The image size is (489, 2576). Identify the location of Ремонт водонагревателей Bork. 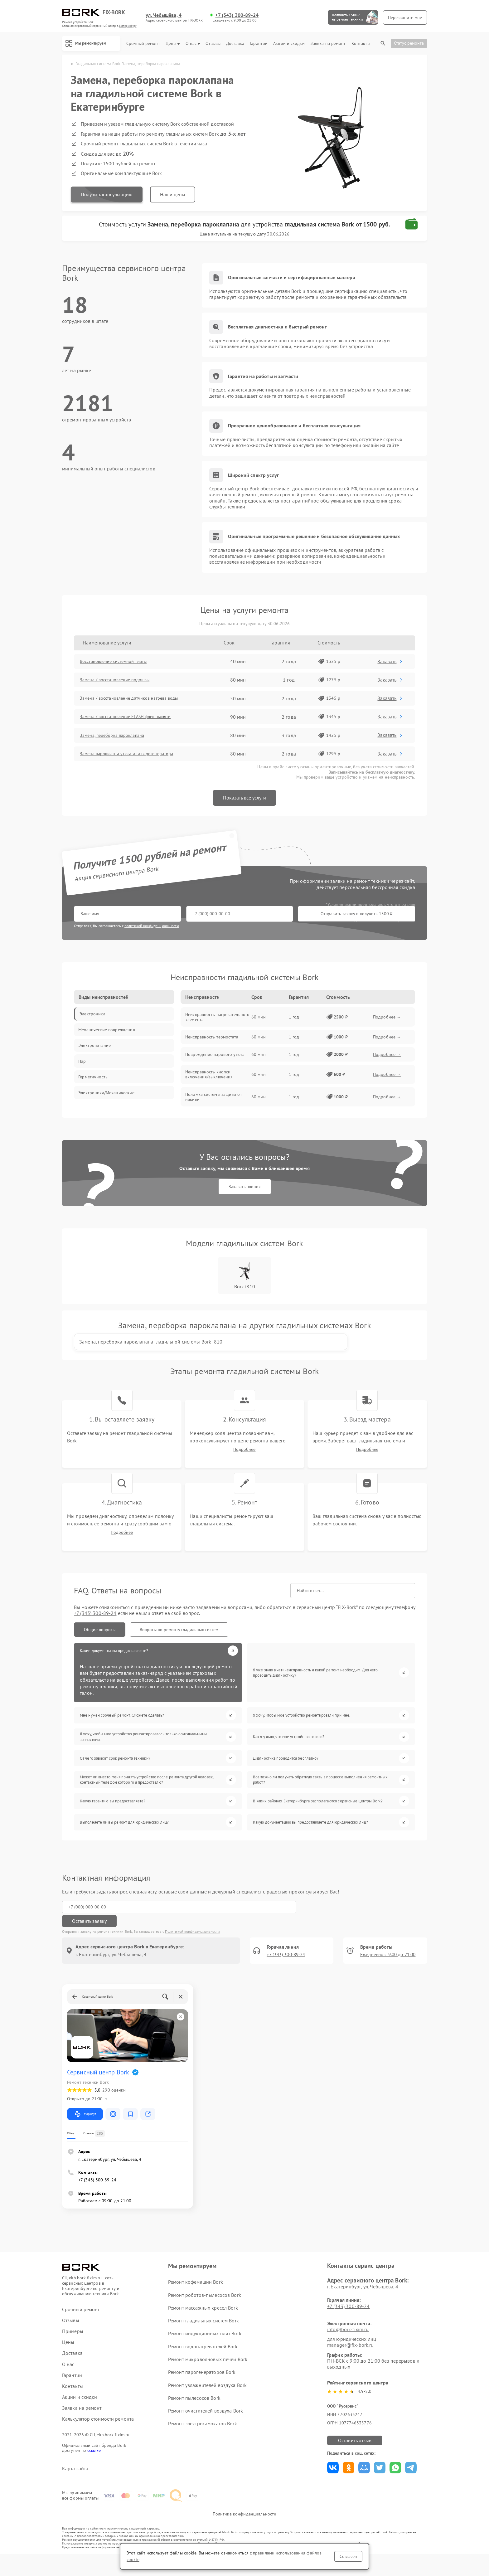
(202, 2360).